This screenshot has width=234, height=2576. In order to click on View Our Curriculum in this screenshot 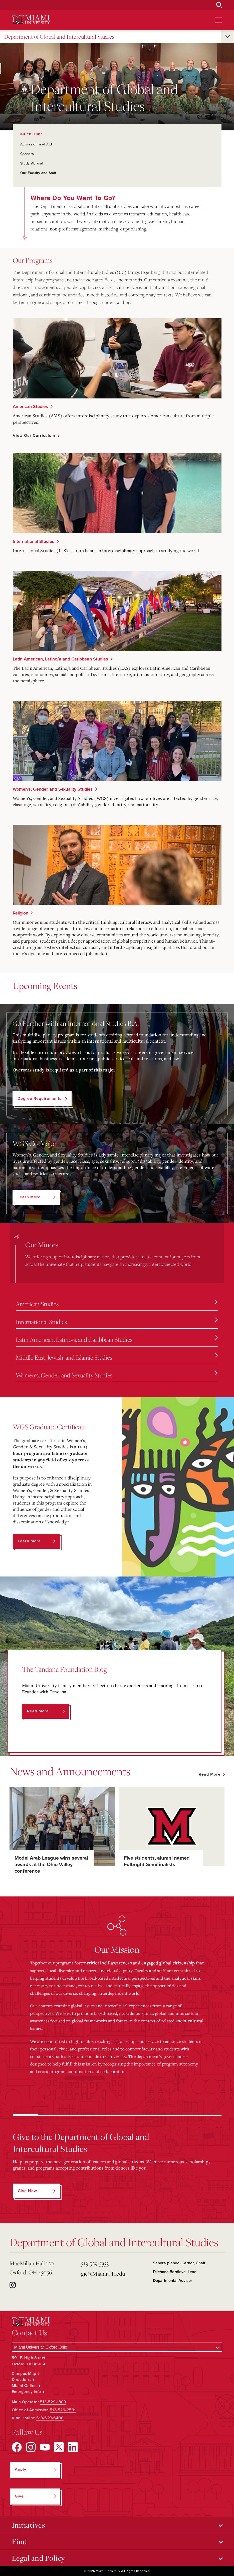, I will do `click(34, 435)`.